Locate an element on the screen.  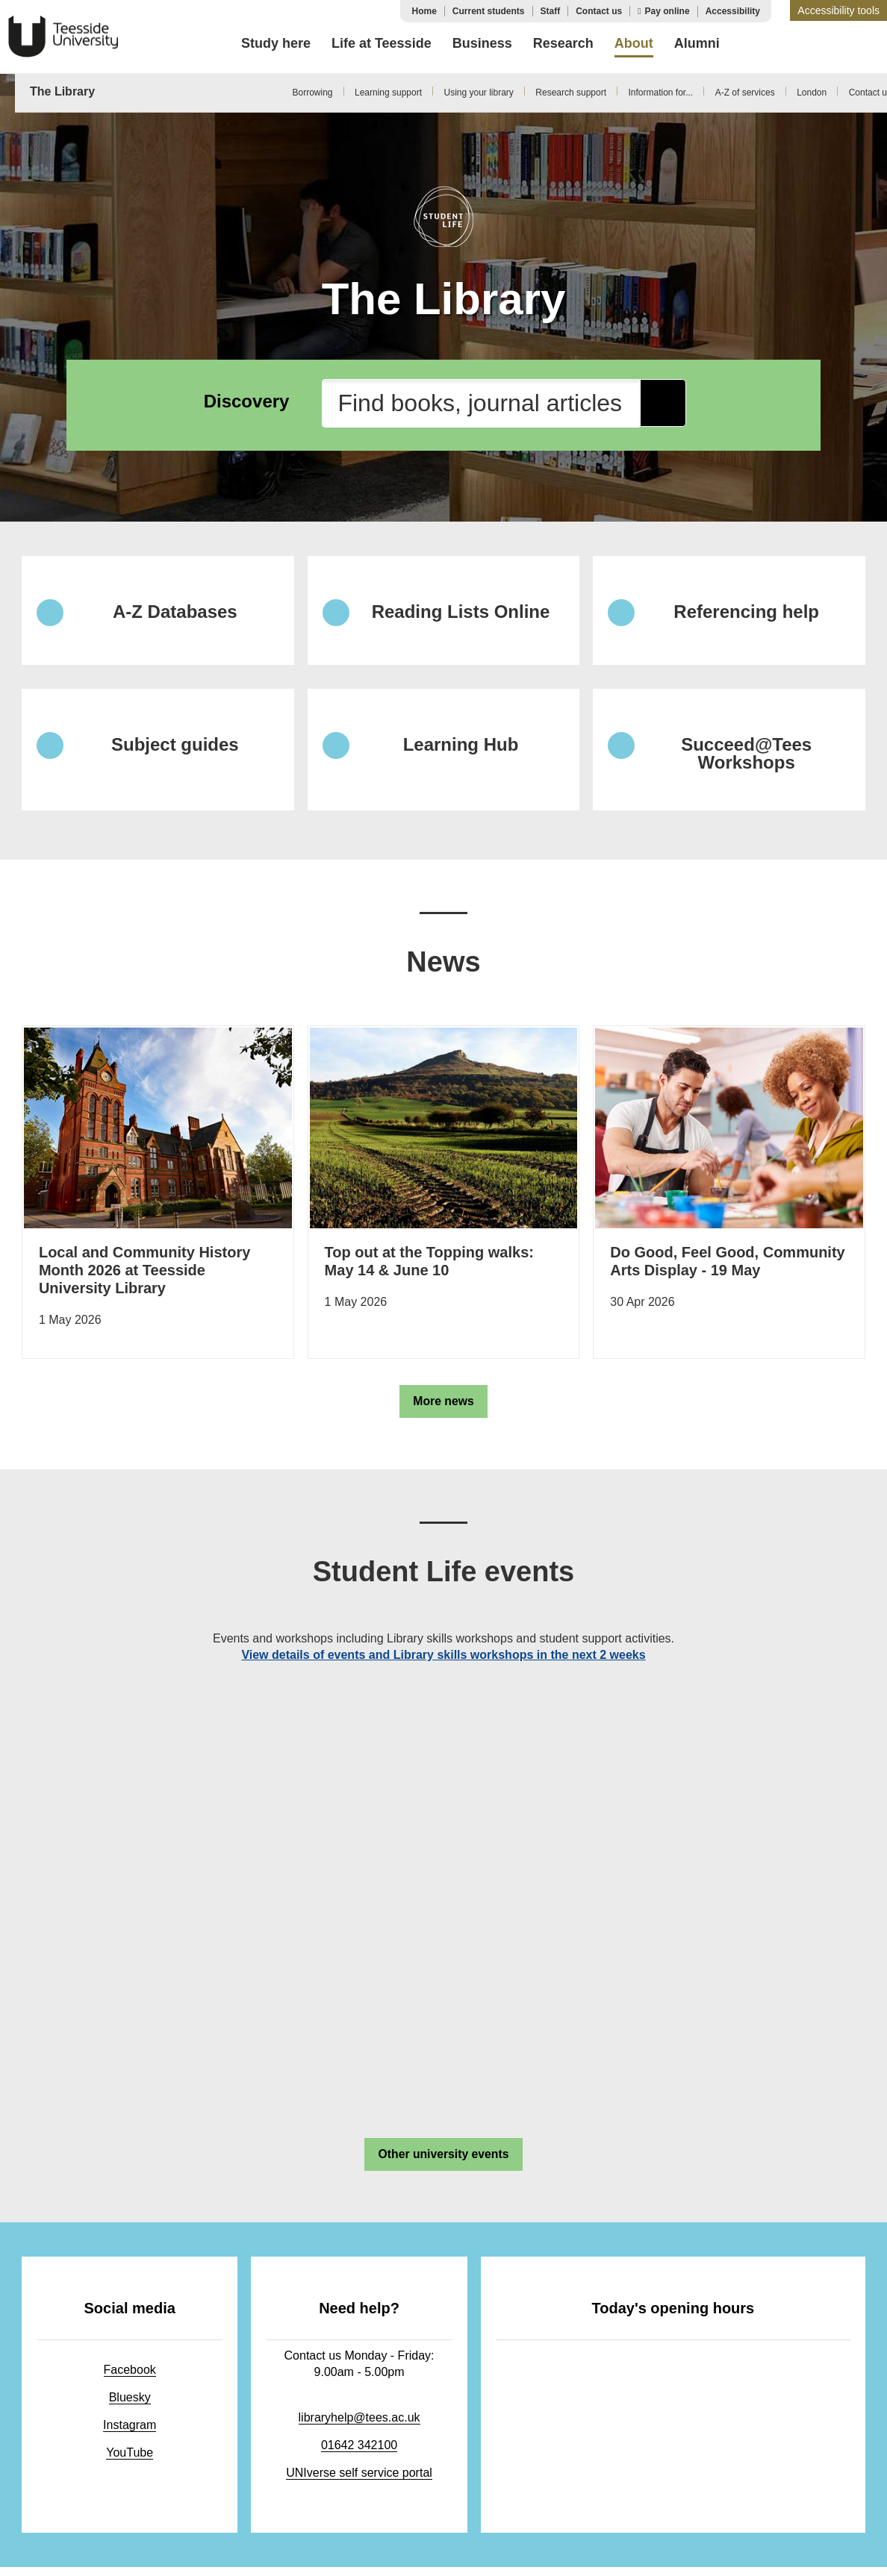
Research support is located at coordinates (570, 92).